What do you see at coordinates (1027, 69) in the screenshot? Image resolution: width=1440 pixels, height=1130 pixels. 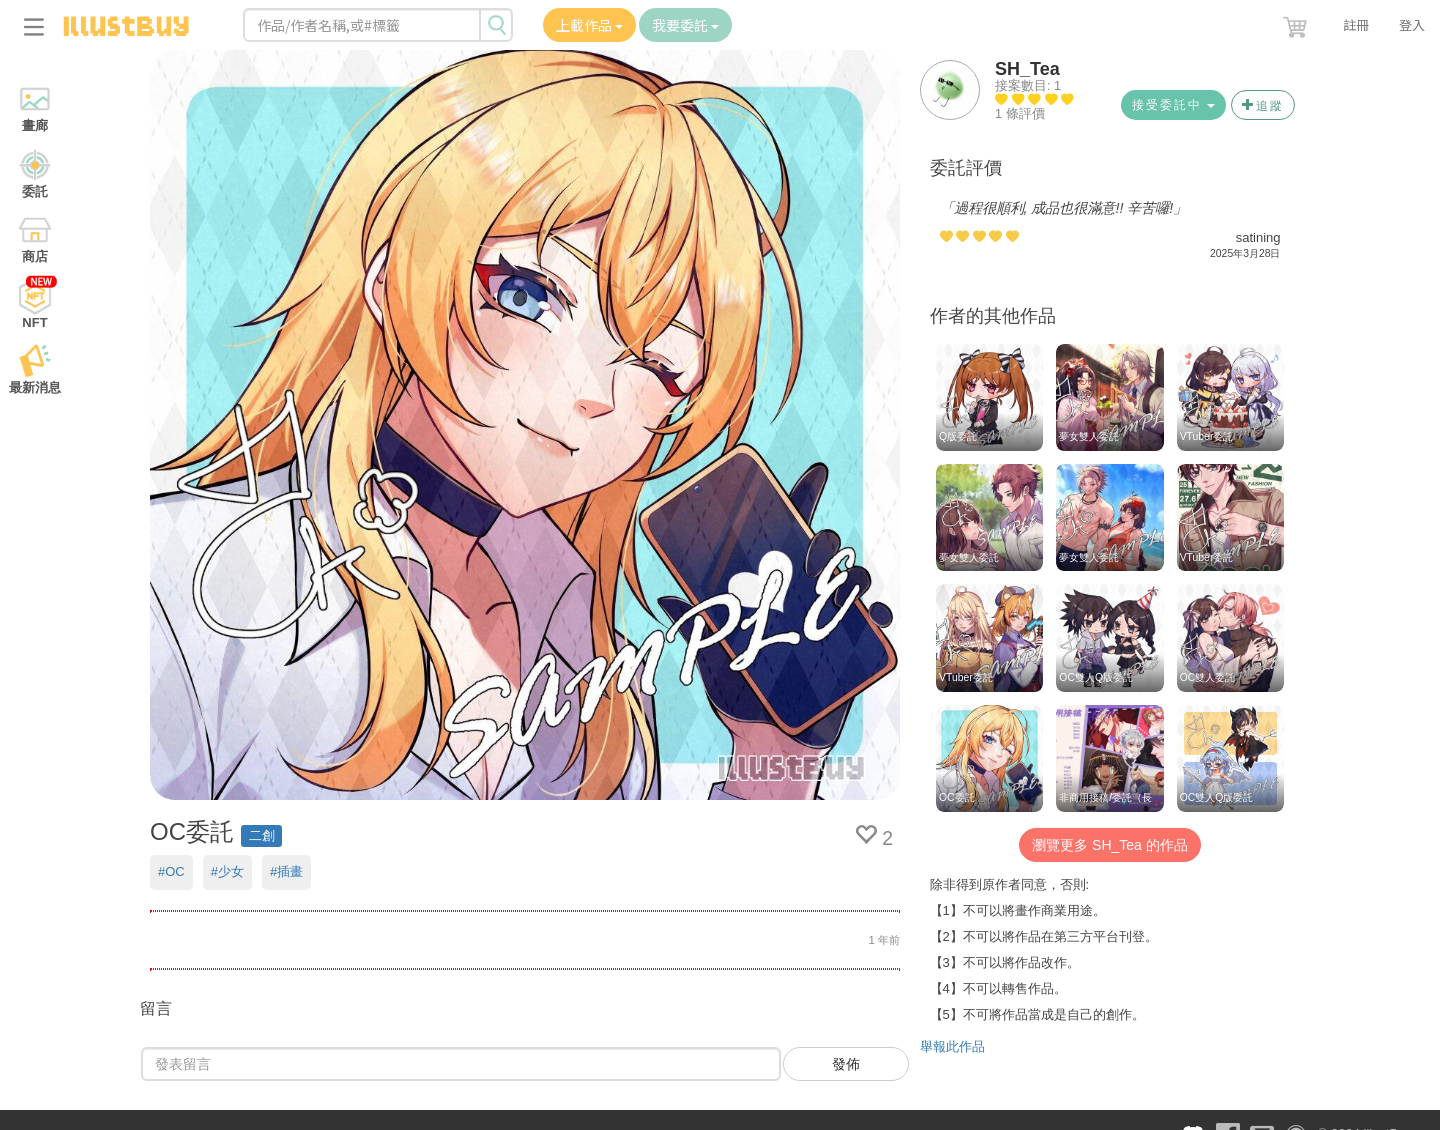 I see `SH_Tea` at bounding box center [1027, 69].